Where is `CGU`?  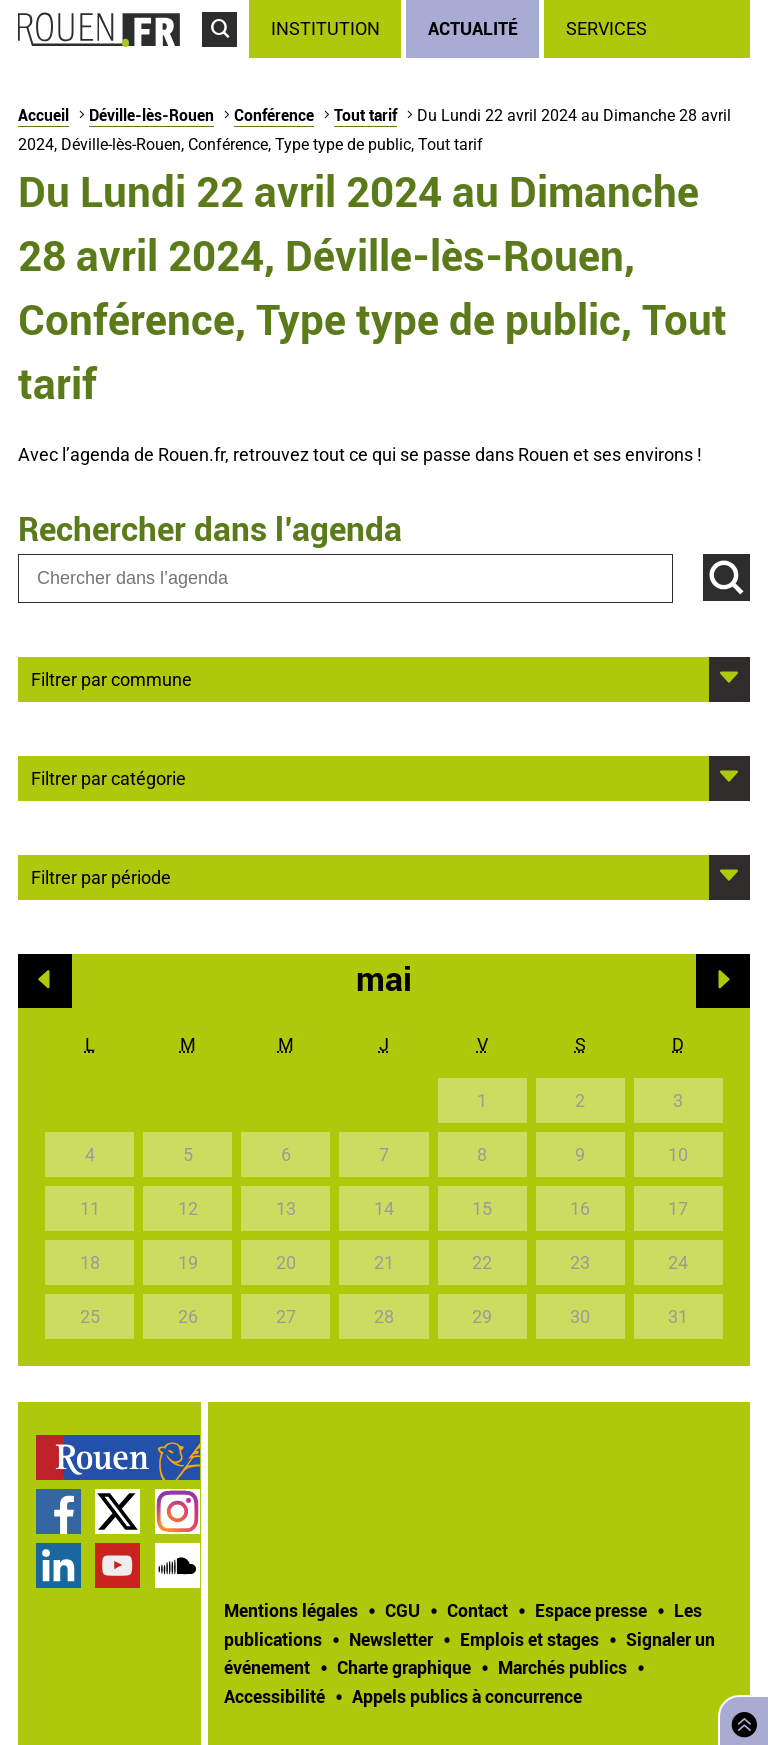
CGU is located at coordinates (402, 1610).